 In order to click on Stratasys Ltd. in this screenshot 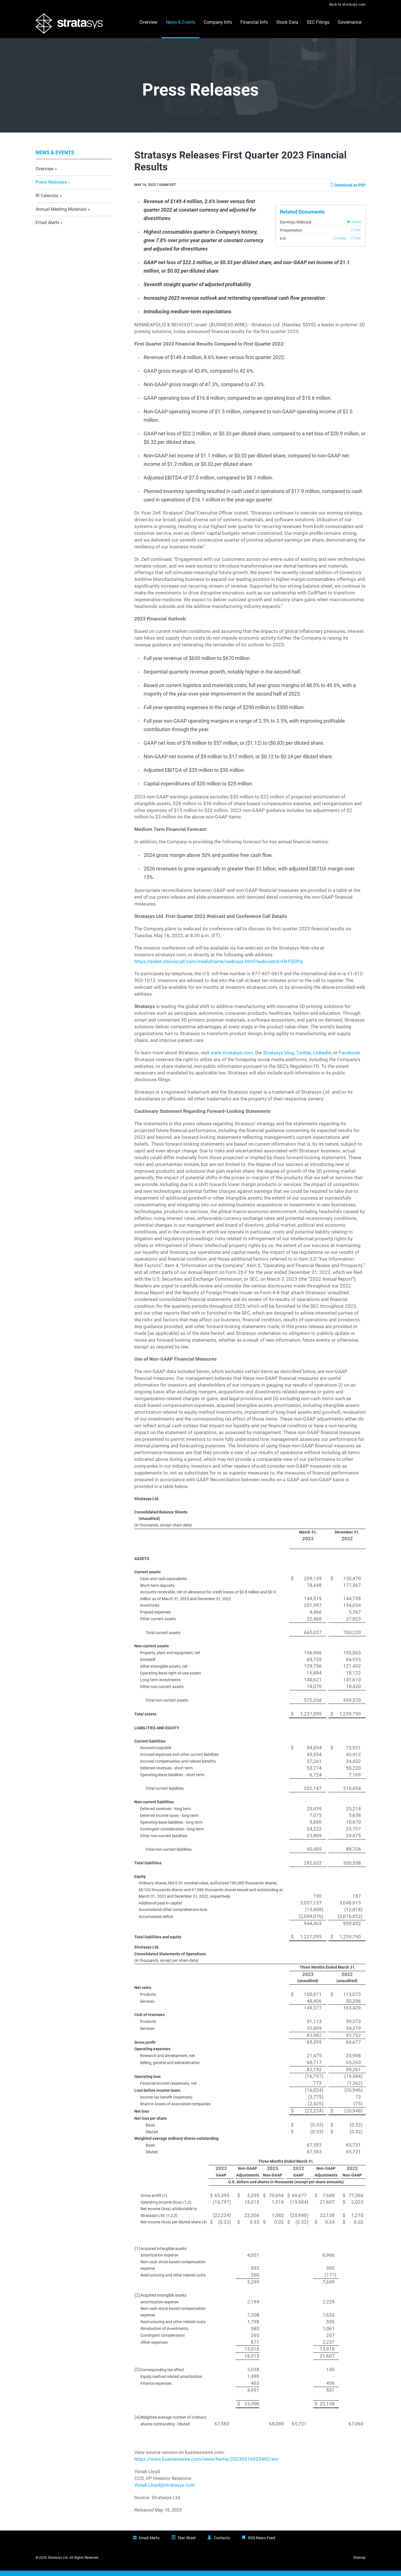, I will do `click(58, 2563)`.